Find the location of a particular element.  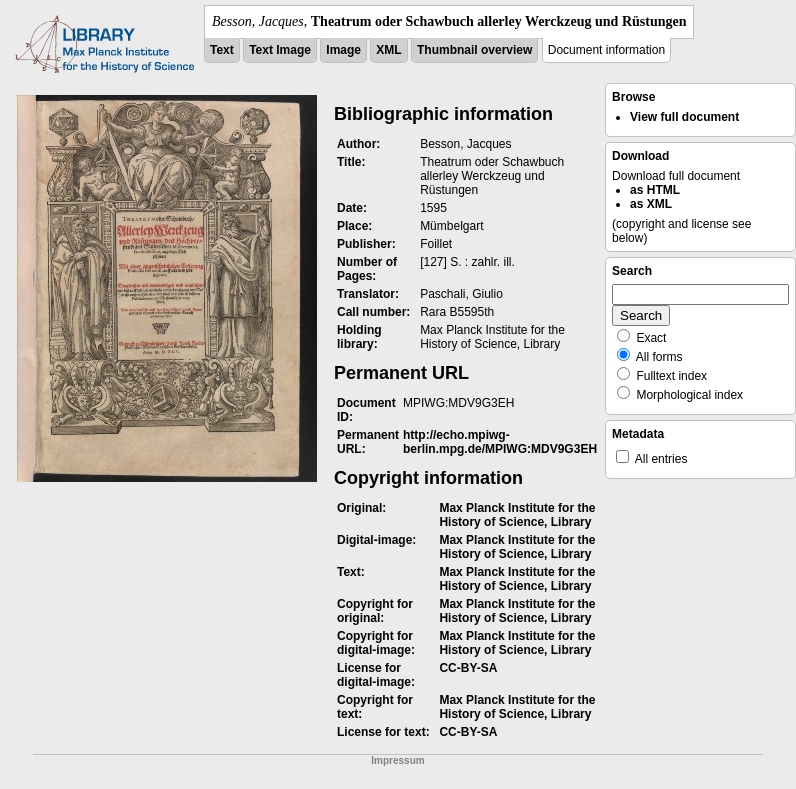

View full document is located at coordinates (684, 117).